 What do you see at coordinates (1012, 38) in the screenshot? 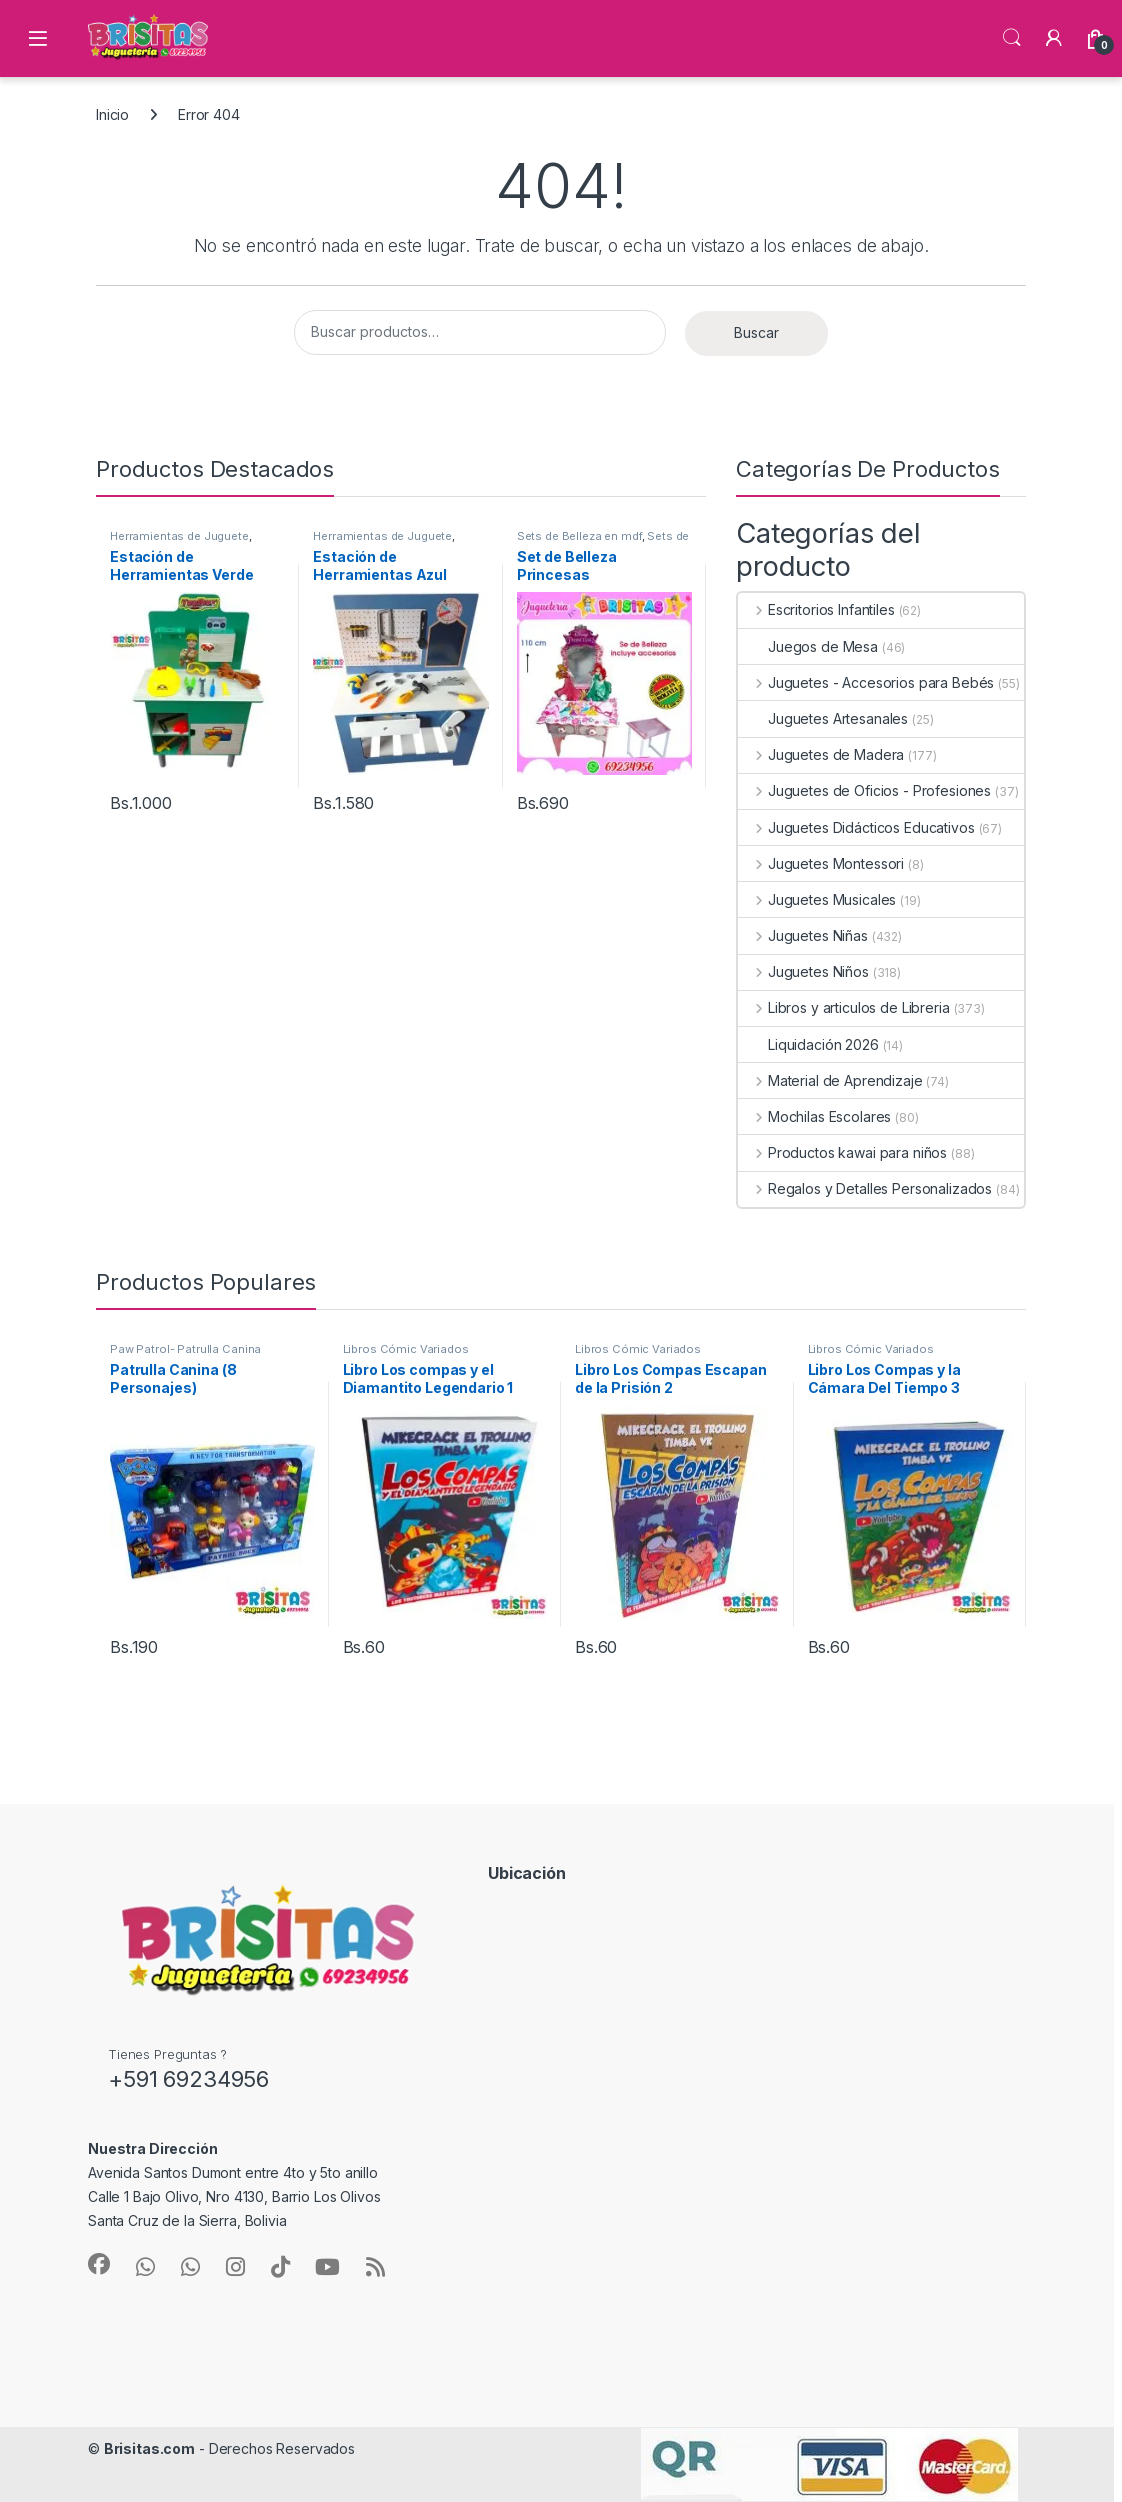
I see `Búsqueda` at bounding box center [1012, 38].